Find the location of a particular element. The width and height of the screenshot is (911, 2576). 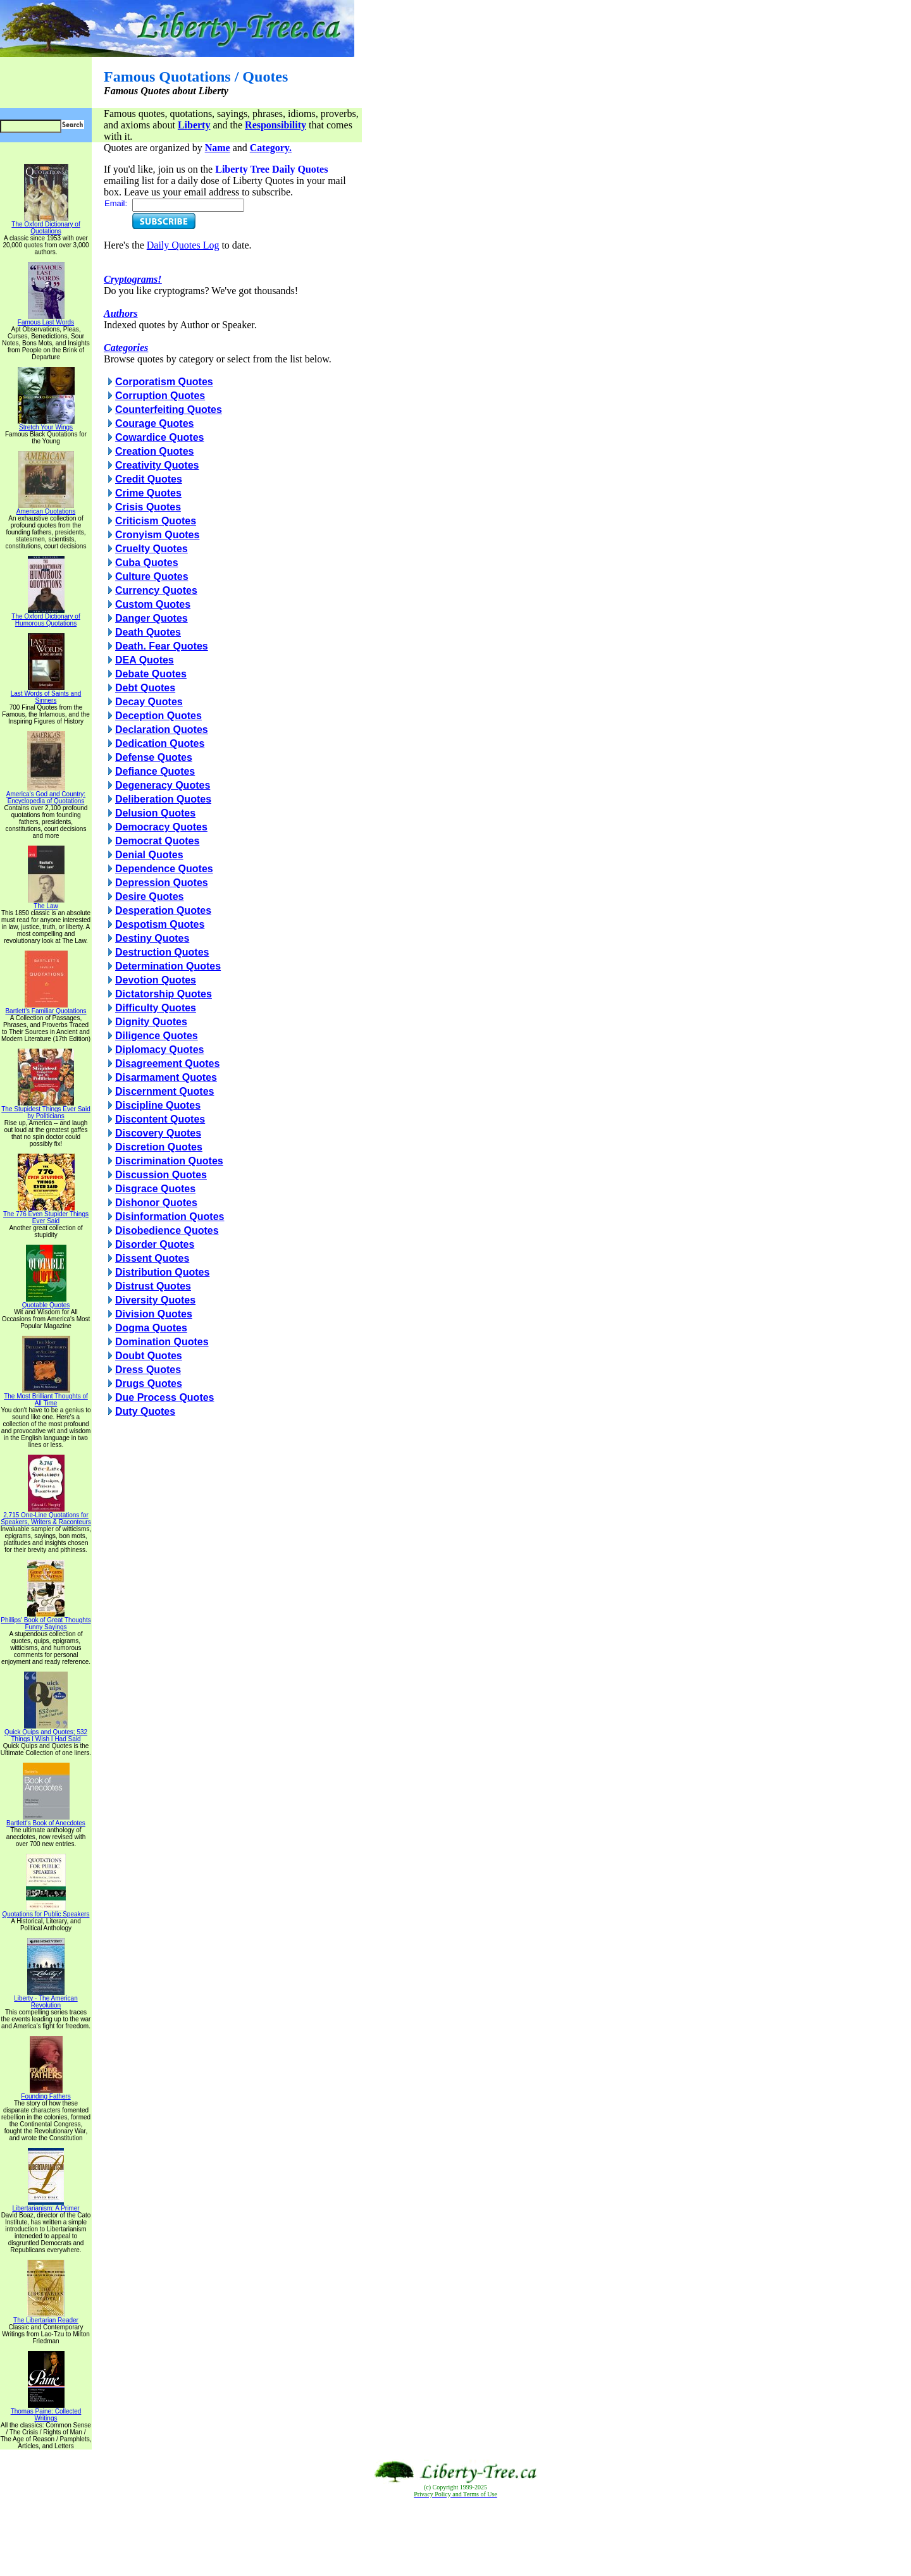

Disagreement Quotes is located at coordinates (167, 1063).